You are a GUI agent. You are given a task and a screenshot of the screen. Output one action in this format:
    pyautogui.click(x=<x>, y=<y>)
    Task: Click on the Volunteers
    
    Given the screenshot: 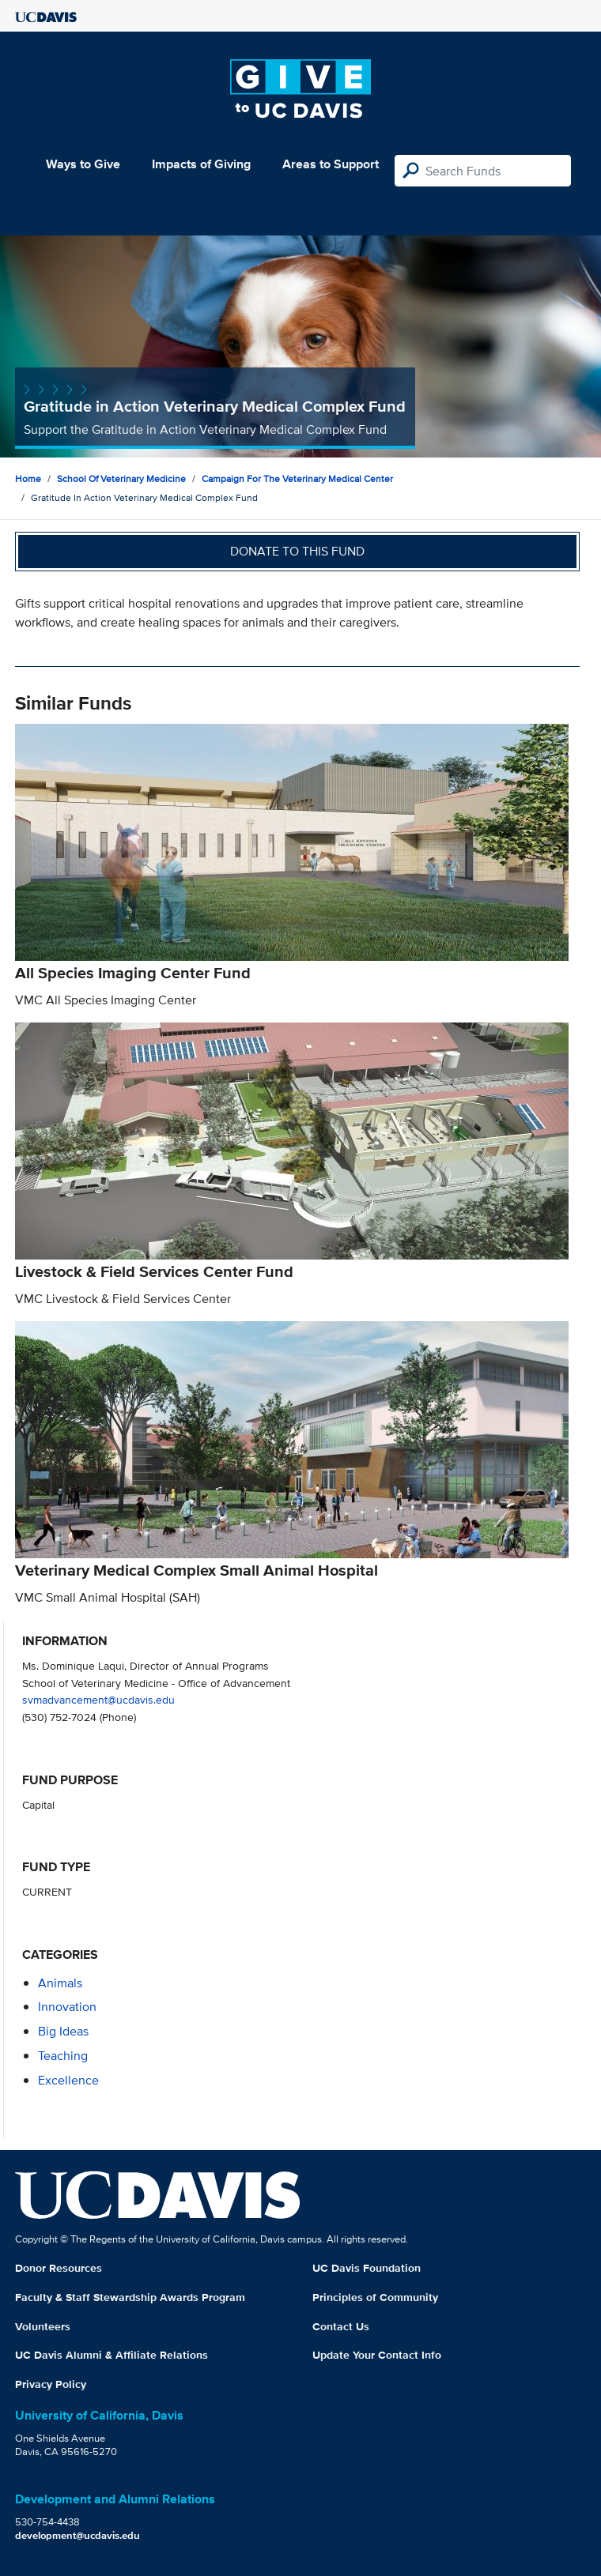 What is the action you would take?
    pyautogui.click(x=42, y=2326)
    